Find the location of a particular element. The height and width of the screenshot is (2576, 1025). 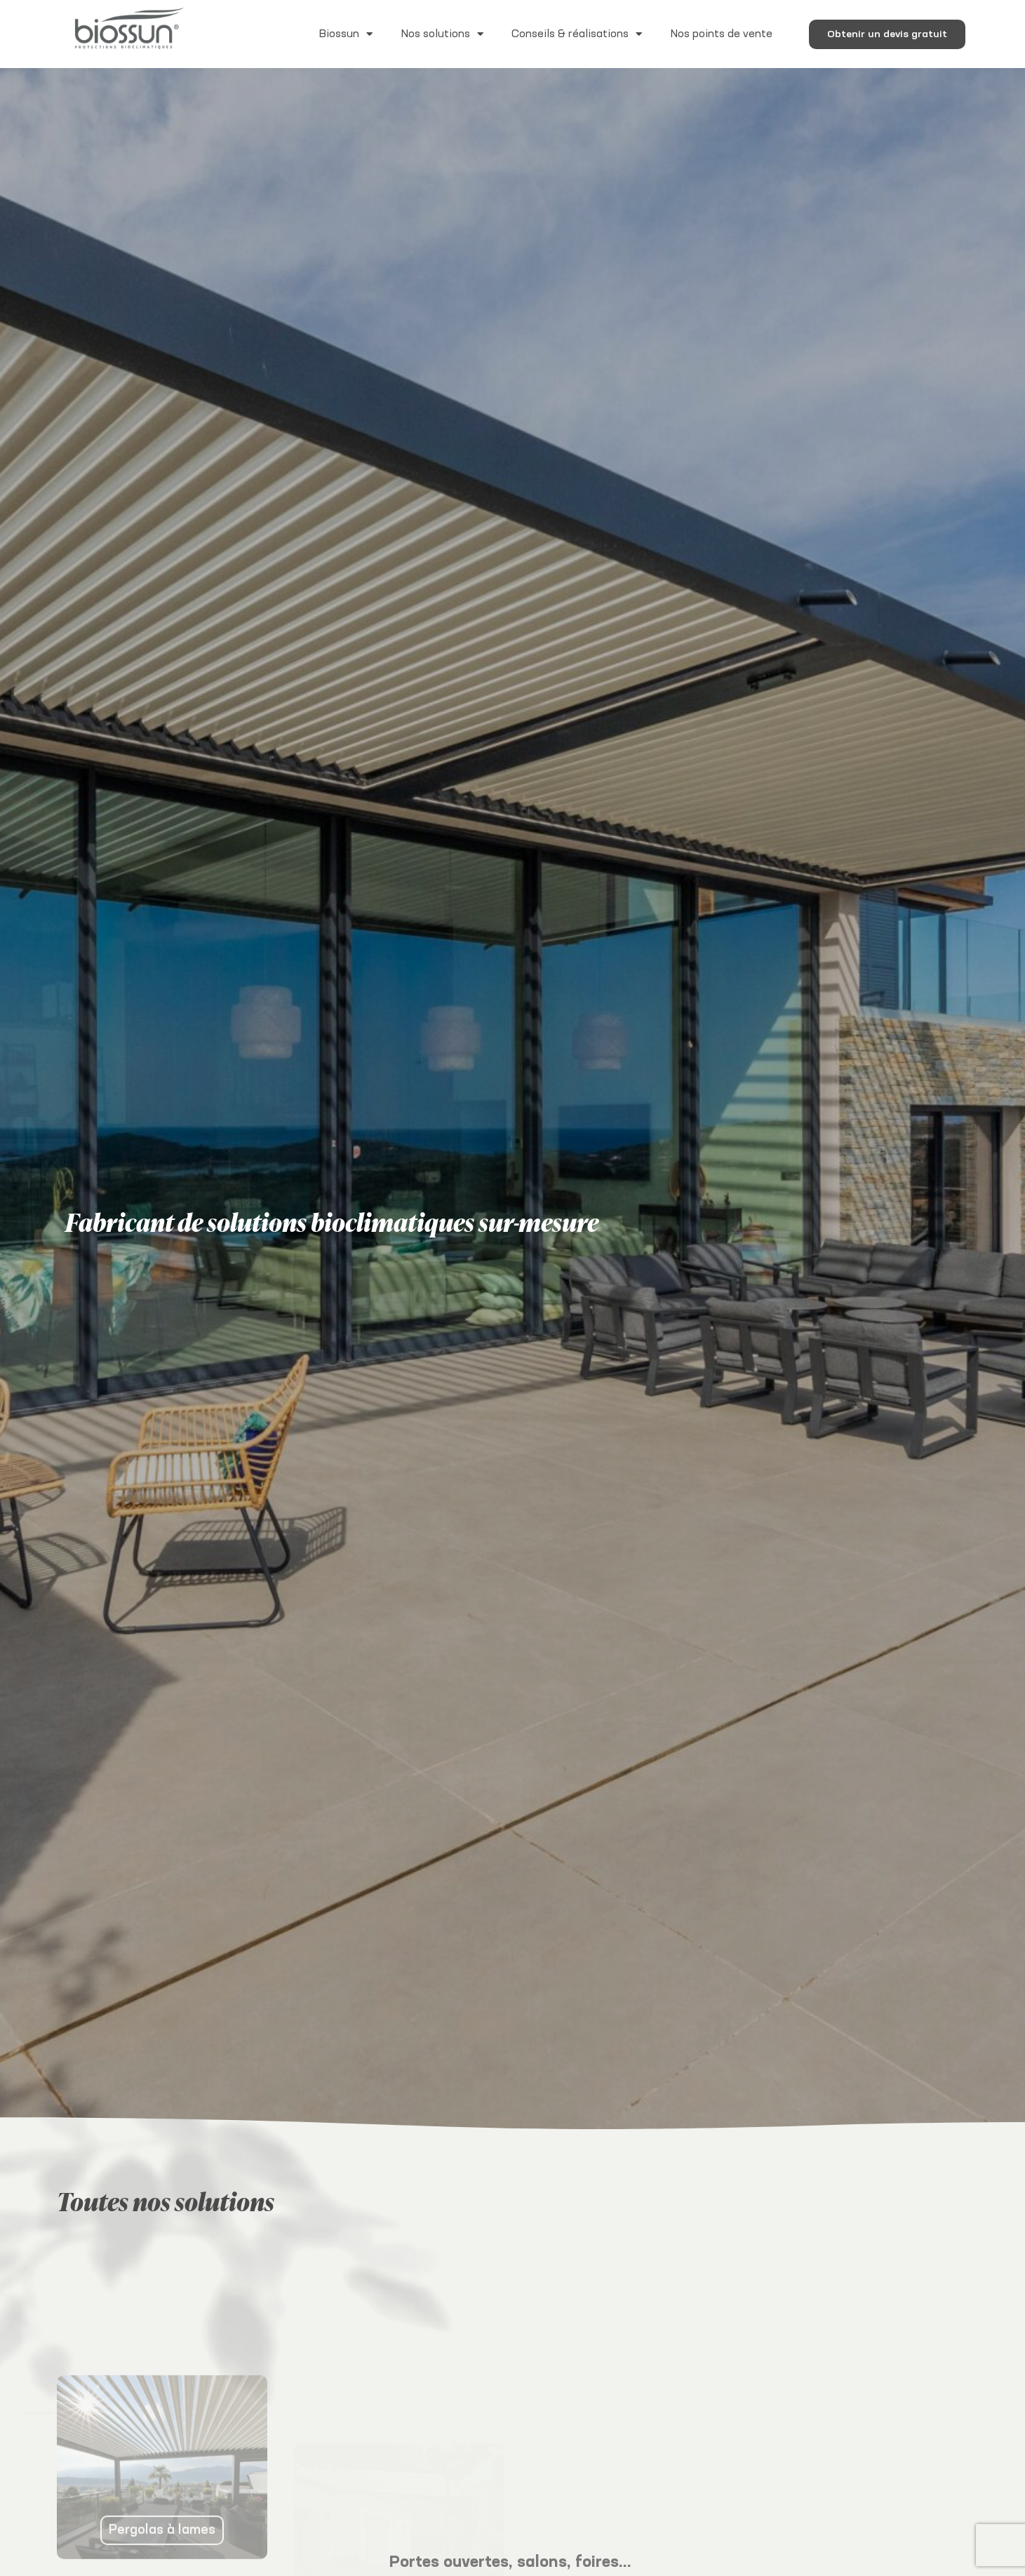

Nos solutions is located at coordinates (442, 34).